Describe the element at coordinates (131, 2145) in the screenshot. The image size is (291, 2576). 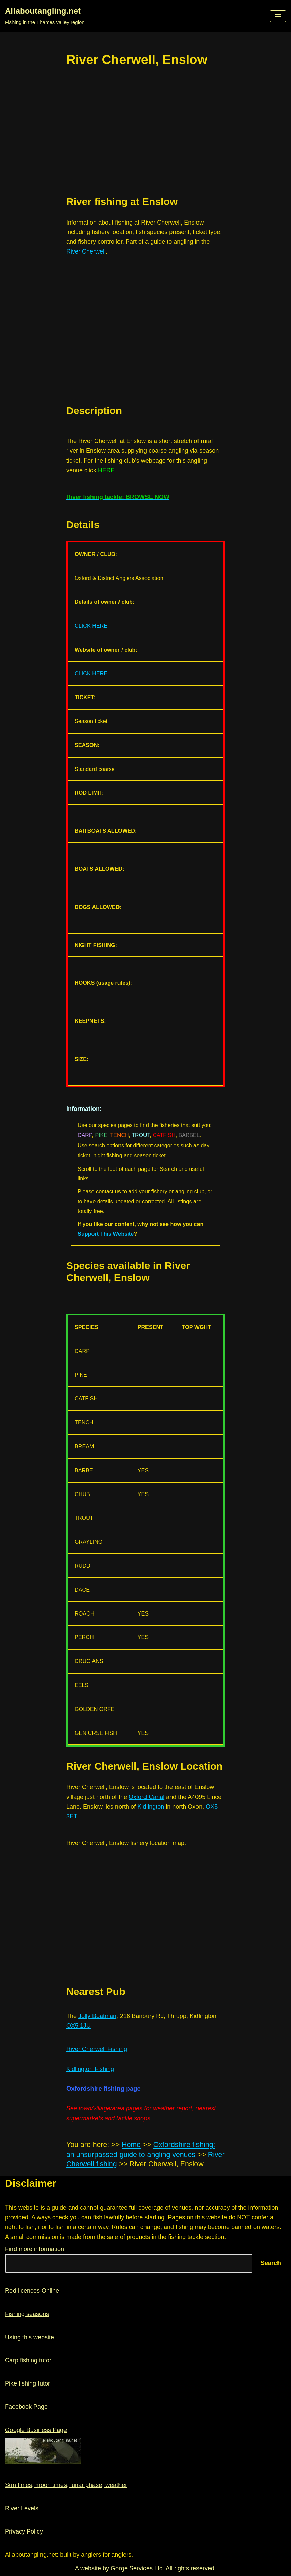
I see `Home` at that location.